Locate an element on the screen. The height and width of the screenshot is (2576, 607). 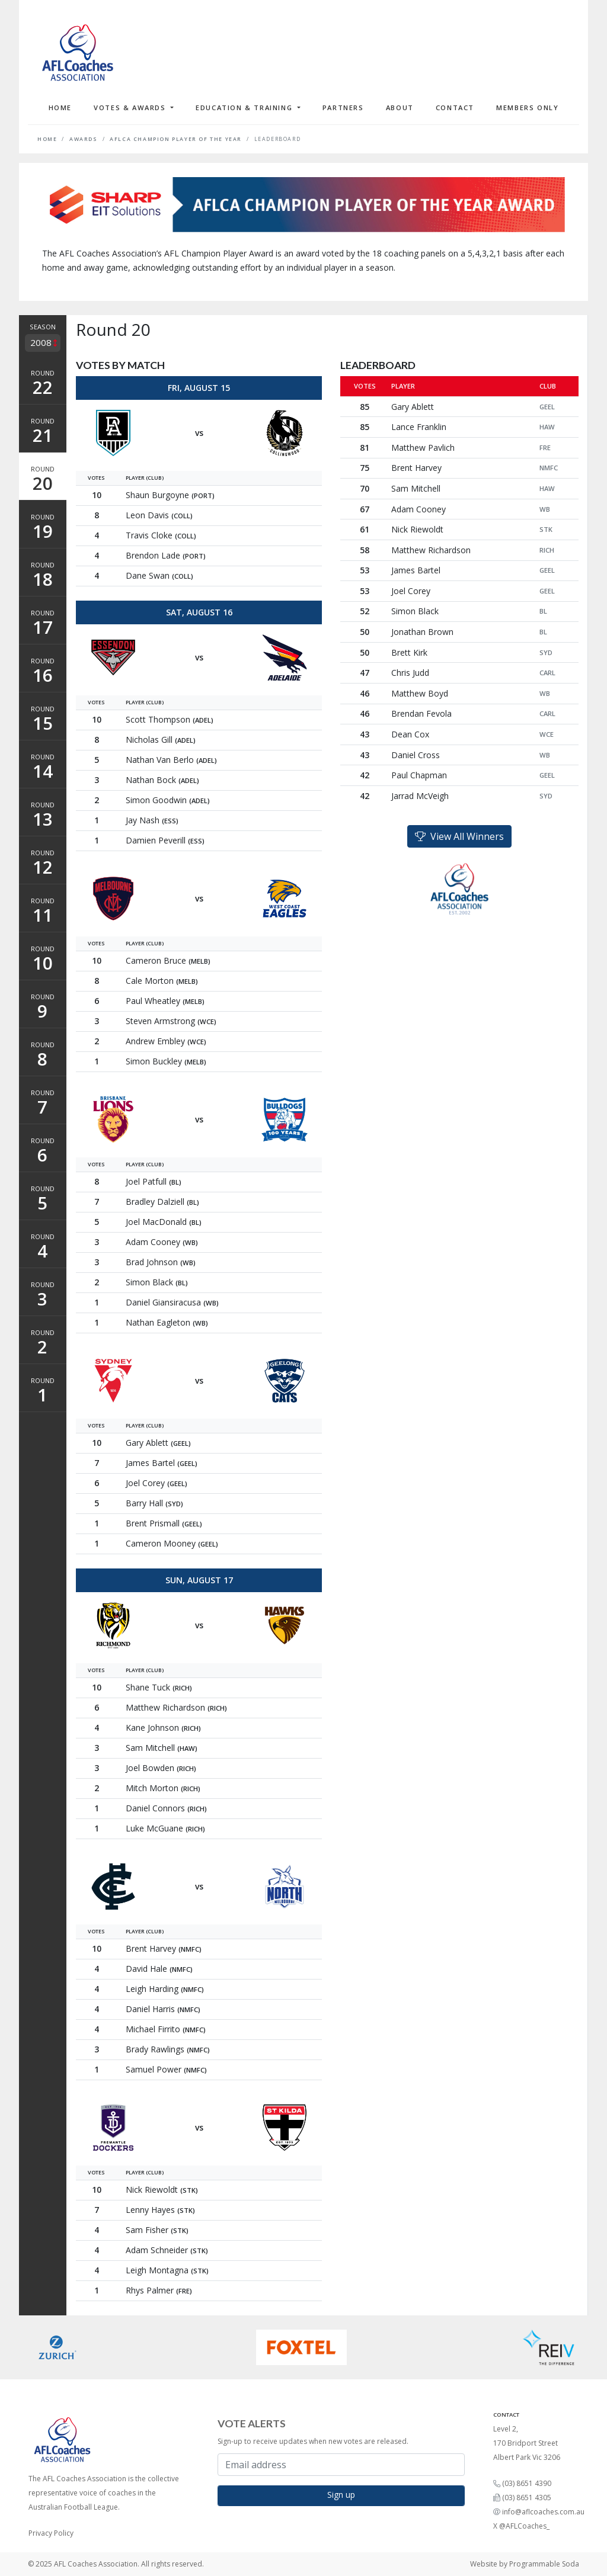
Home is located at coordinates (60, 107).